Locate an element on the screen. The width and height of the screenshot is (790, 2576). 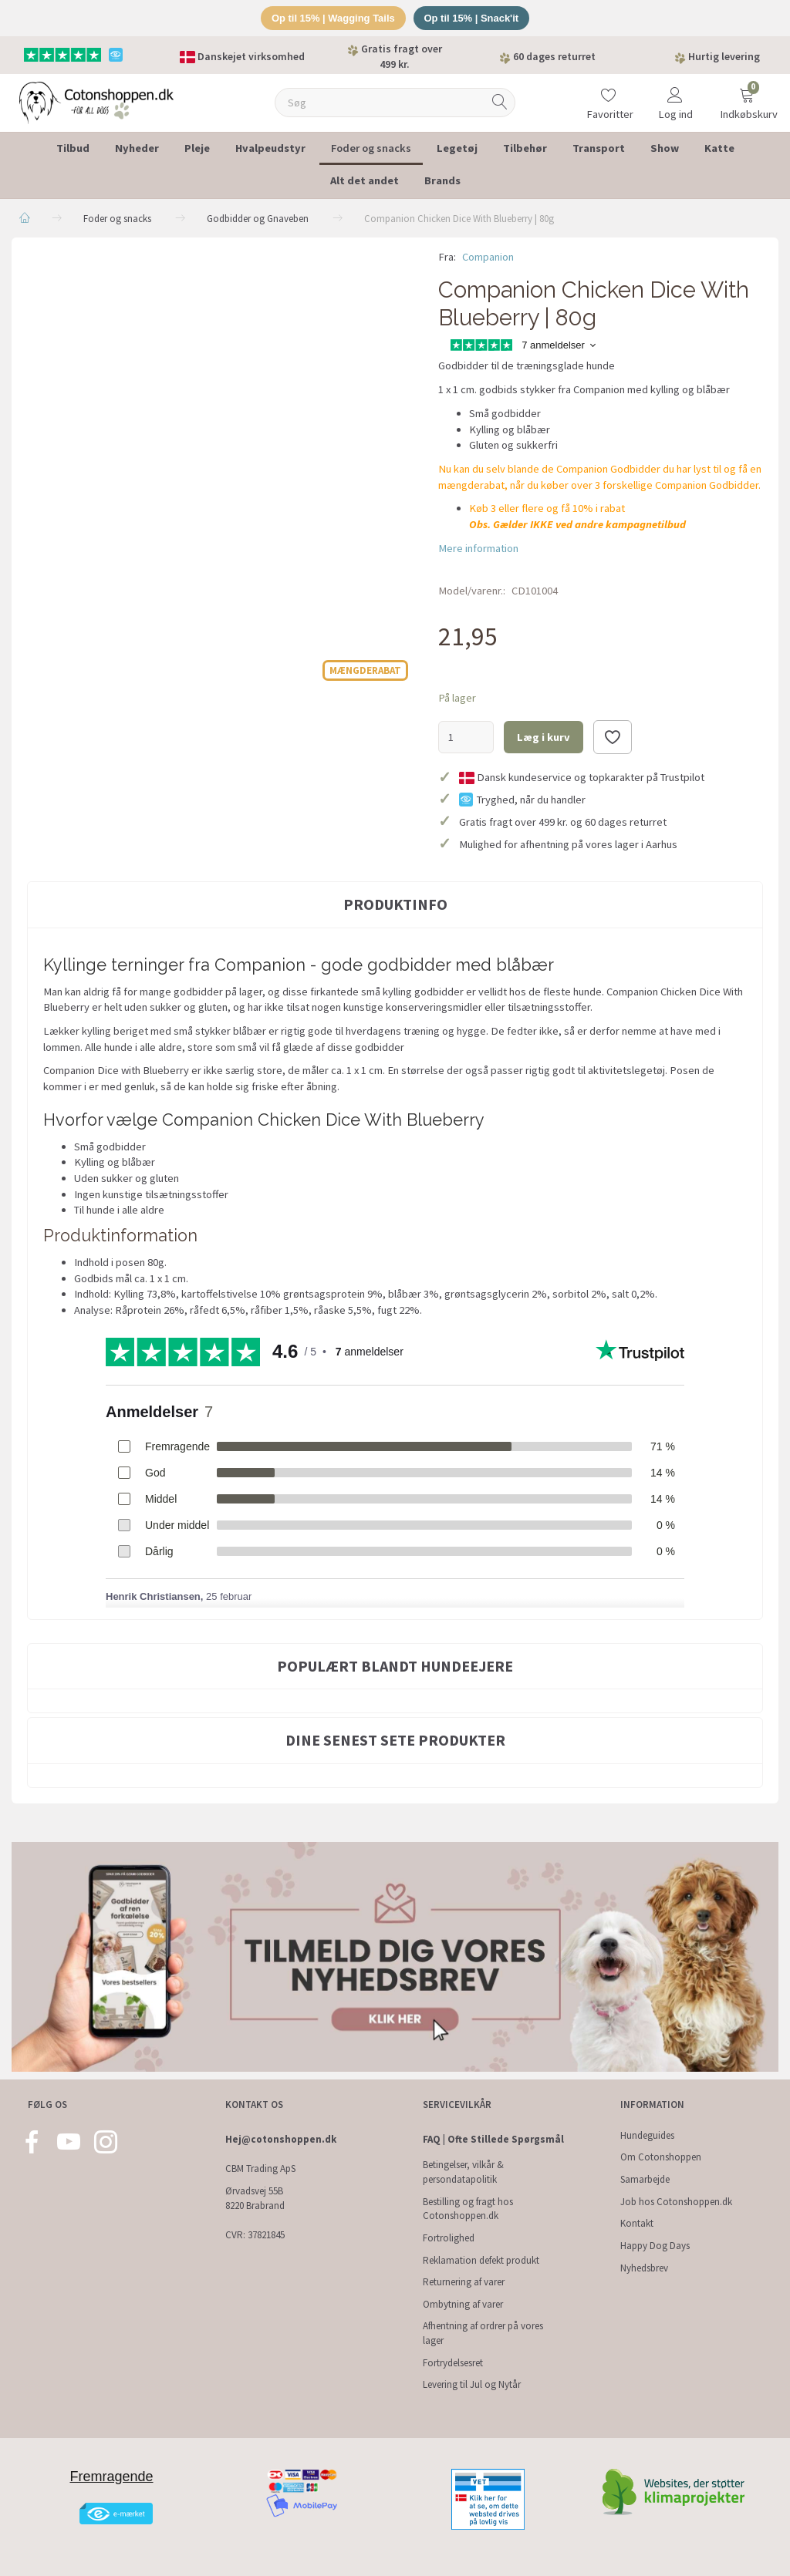
[Indkøbskurv] is located at coordinates (746, 92).